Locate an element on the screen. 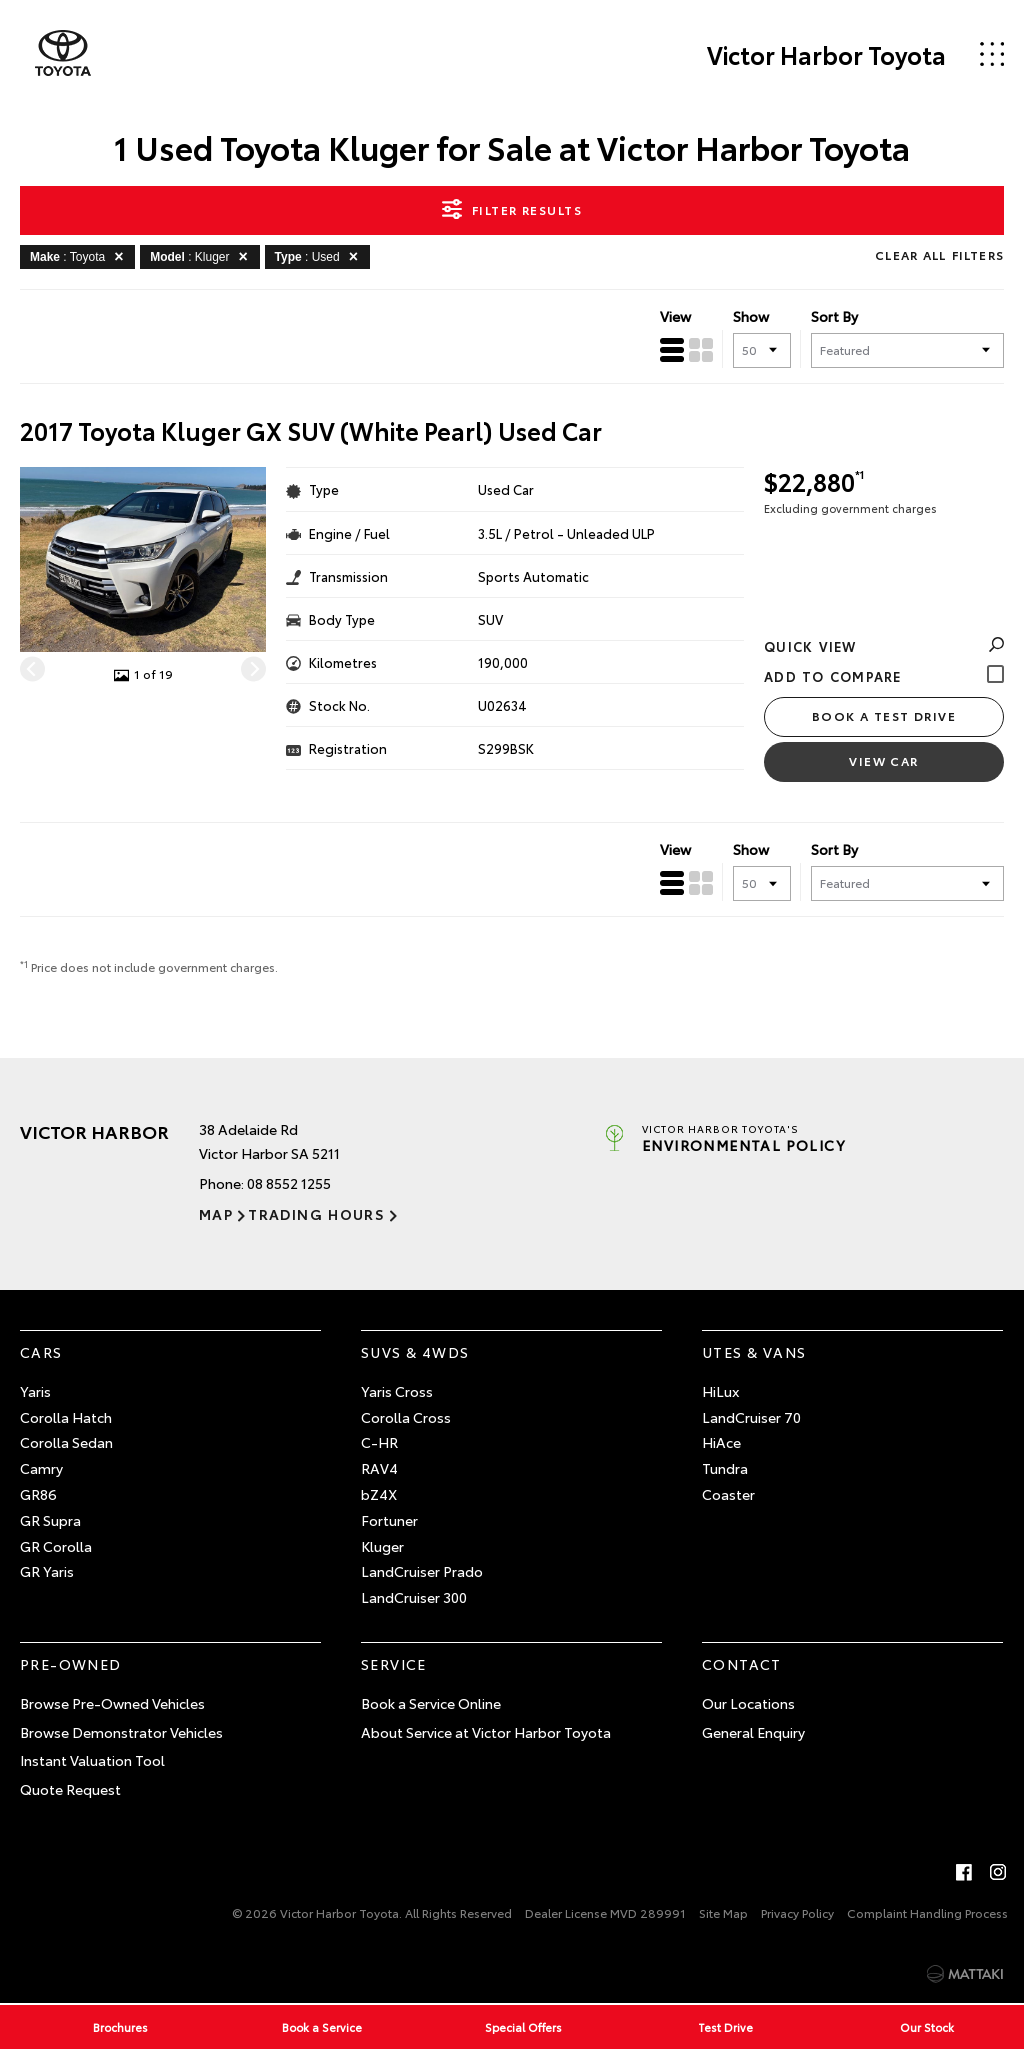 The image size is (1024, 2049). [Next] is located at coordinates (253, 668).